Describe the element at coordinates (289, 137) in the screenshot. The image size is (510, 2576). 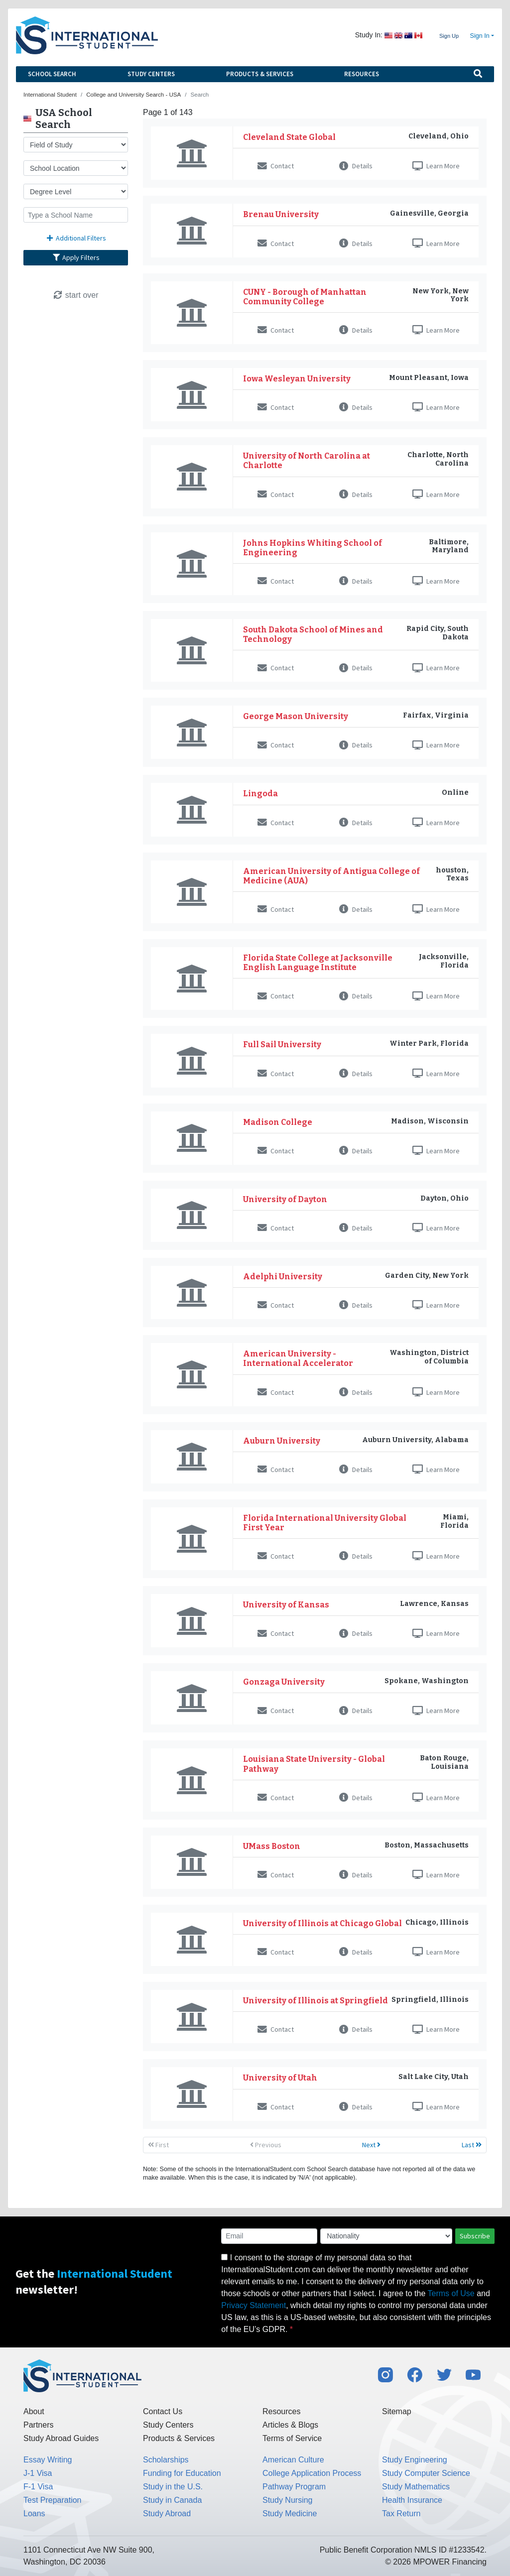
I see `Cleveland State Global` at that location.